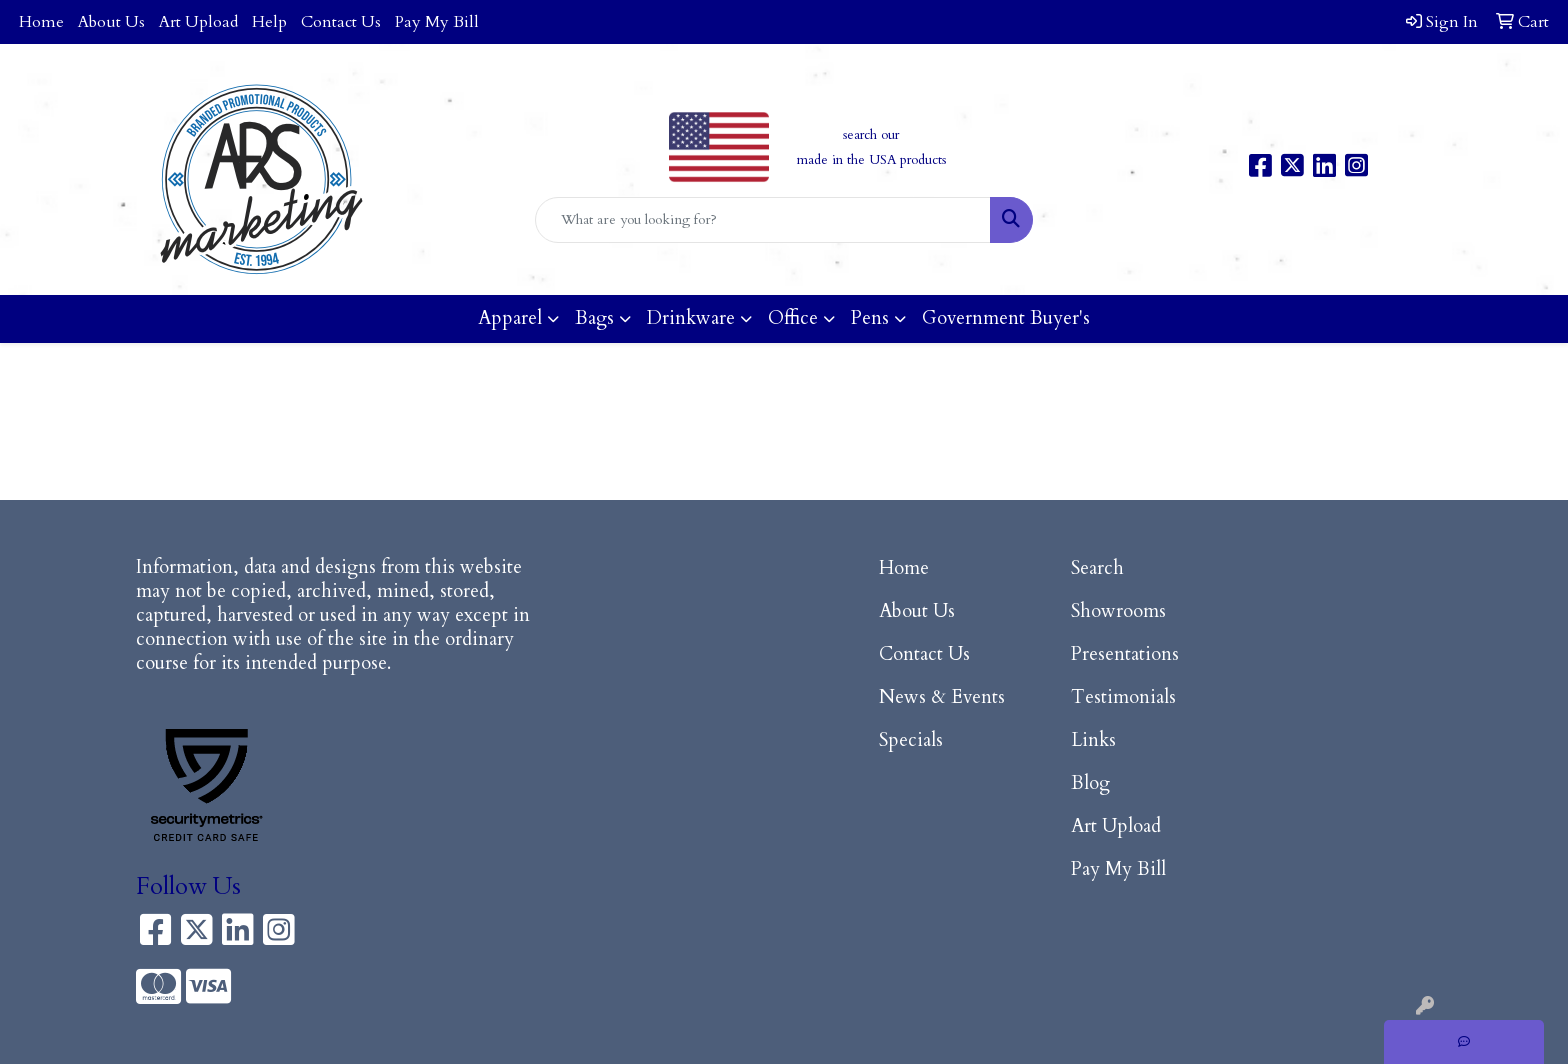  Describe the element at coordinates (198, 22) in the screenshot. I see `Art Upload` at that location.